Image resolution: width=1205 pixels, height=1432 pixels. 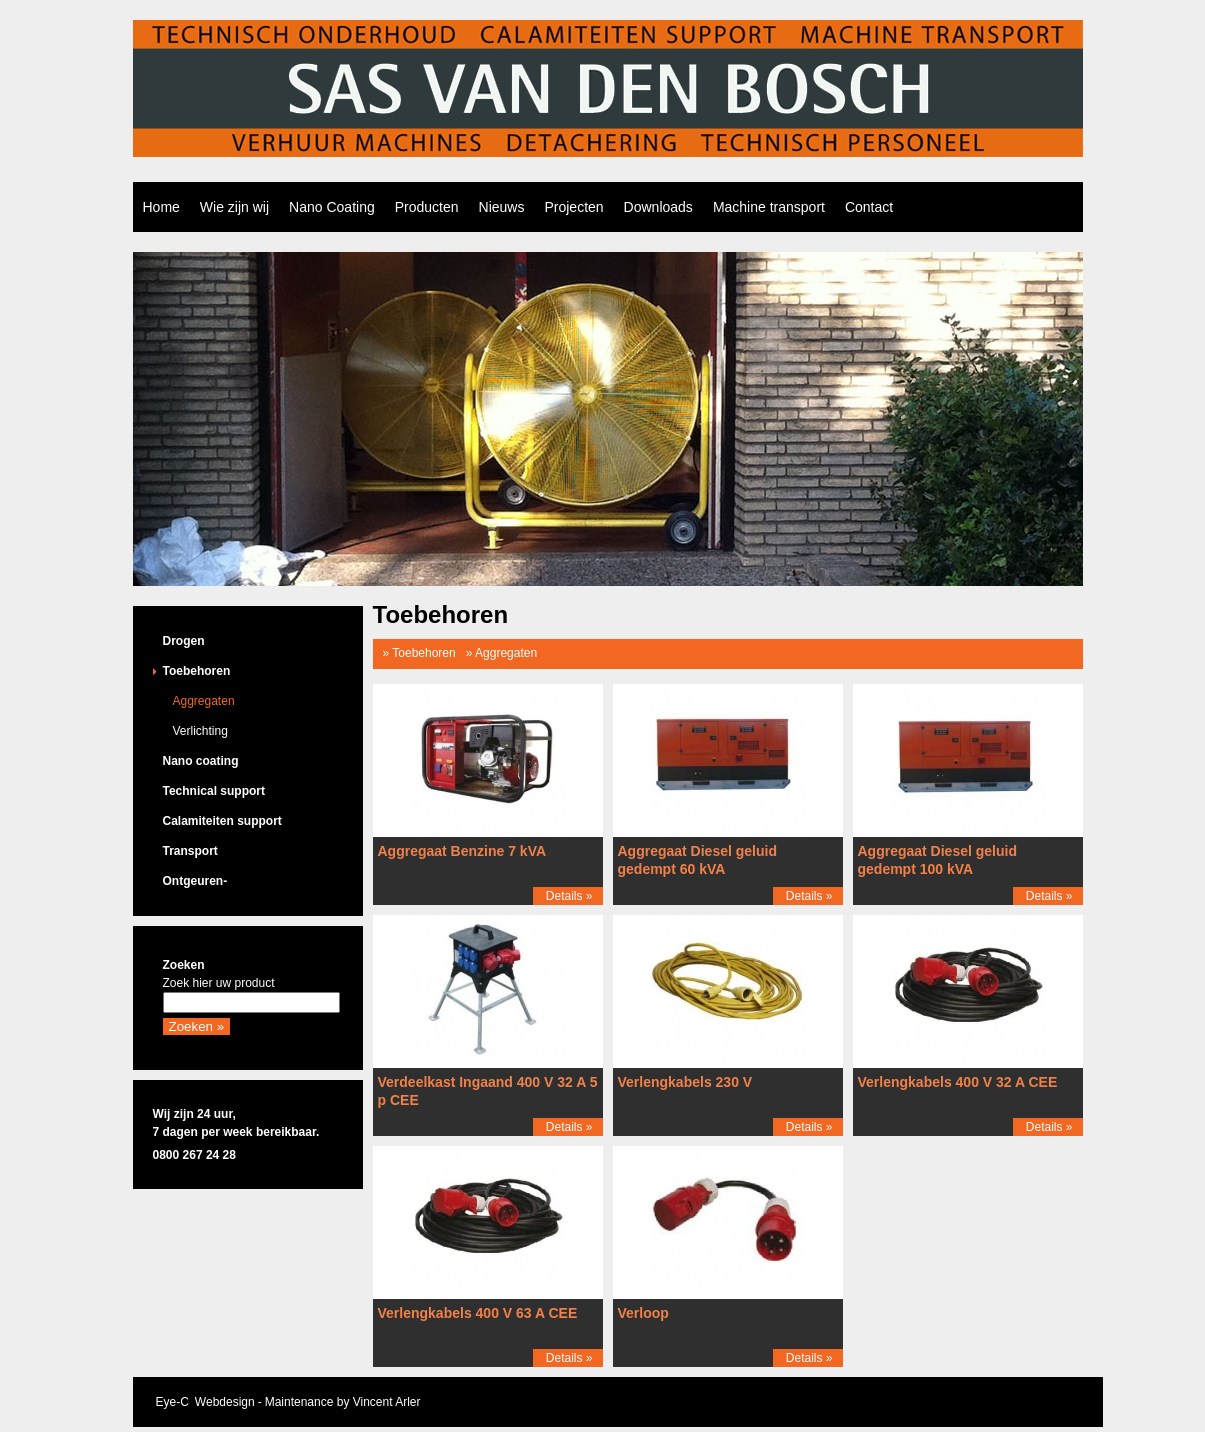 I want to click on Transport, so click(x=190, y=851).